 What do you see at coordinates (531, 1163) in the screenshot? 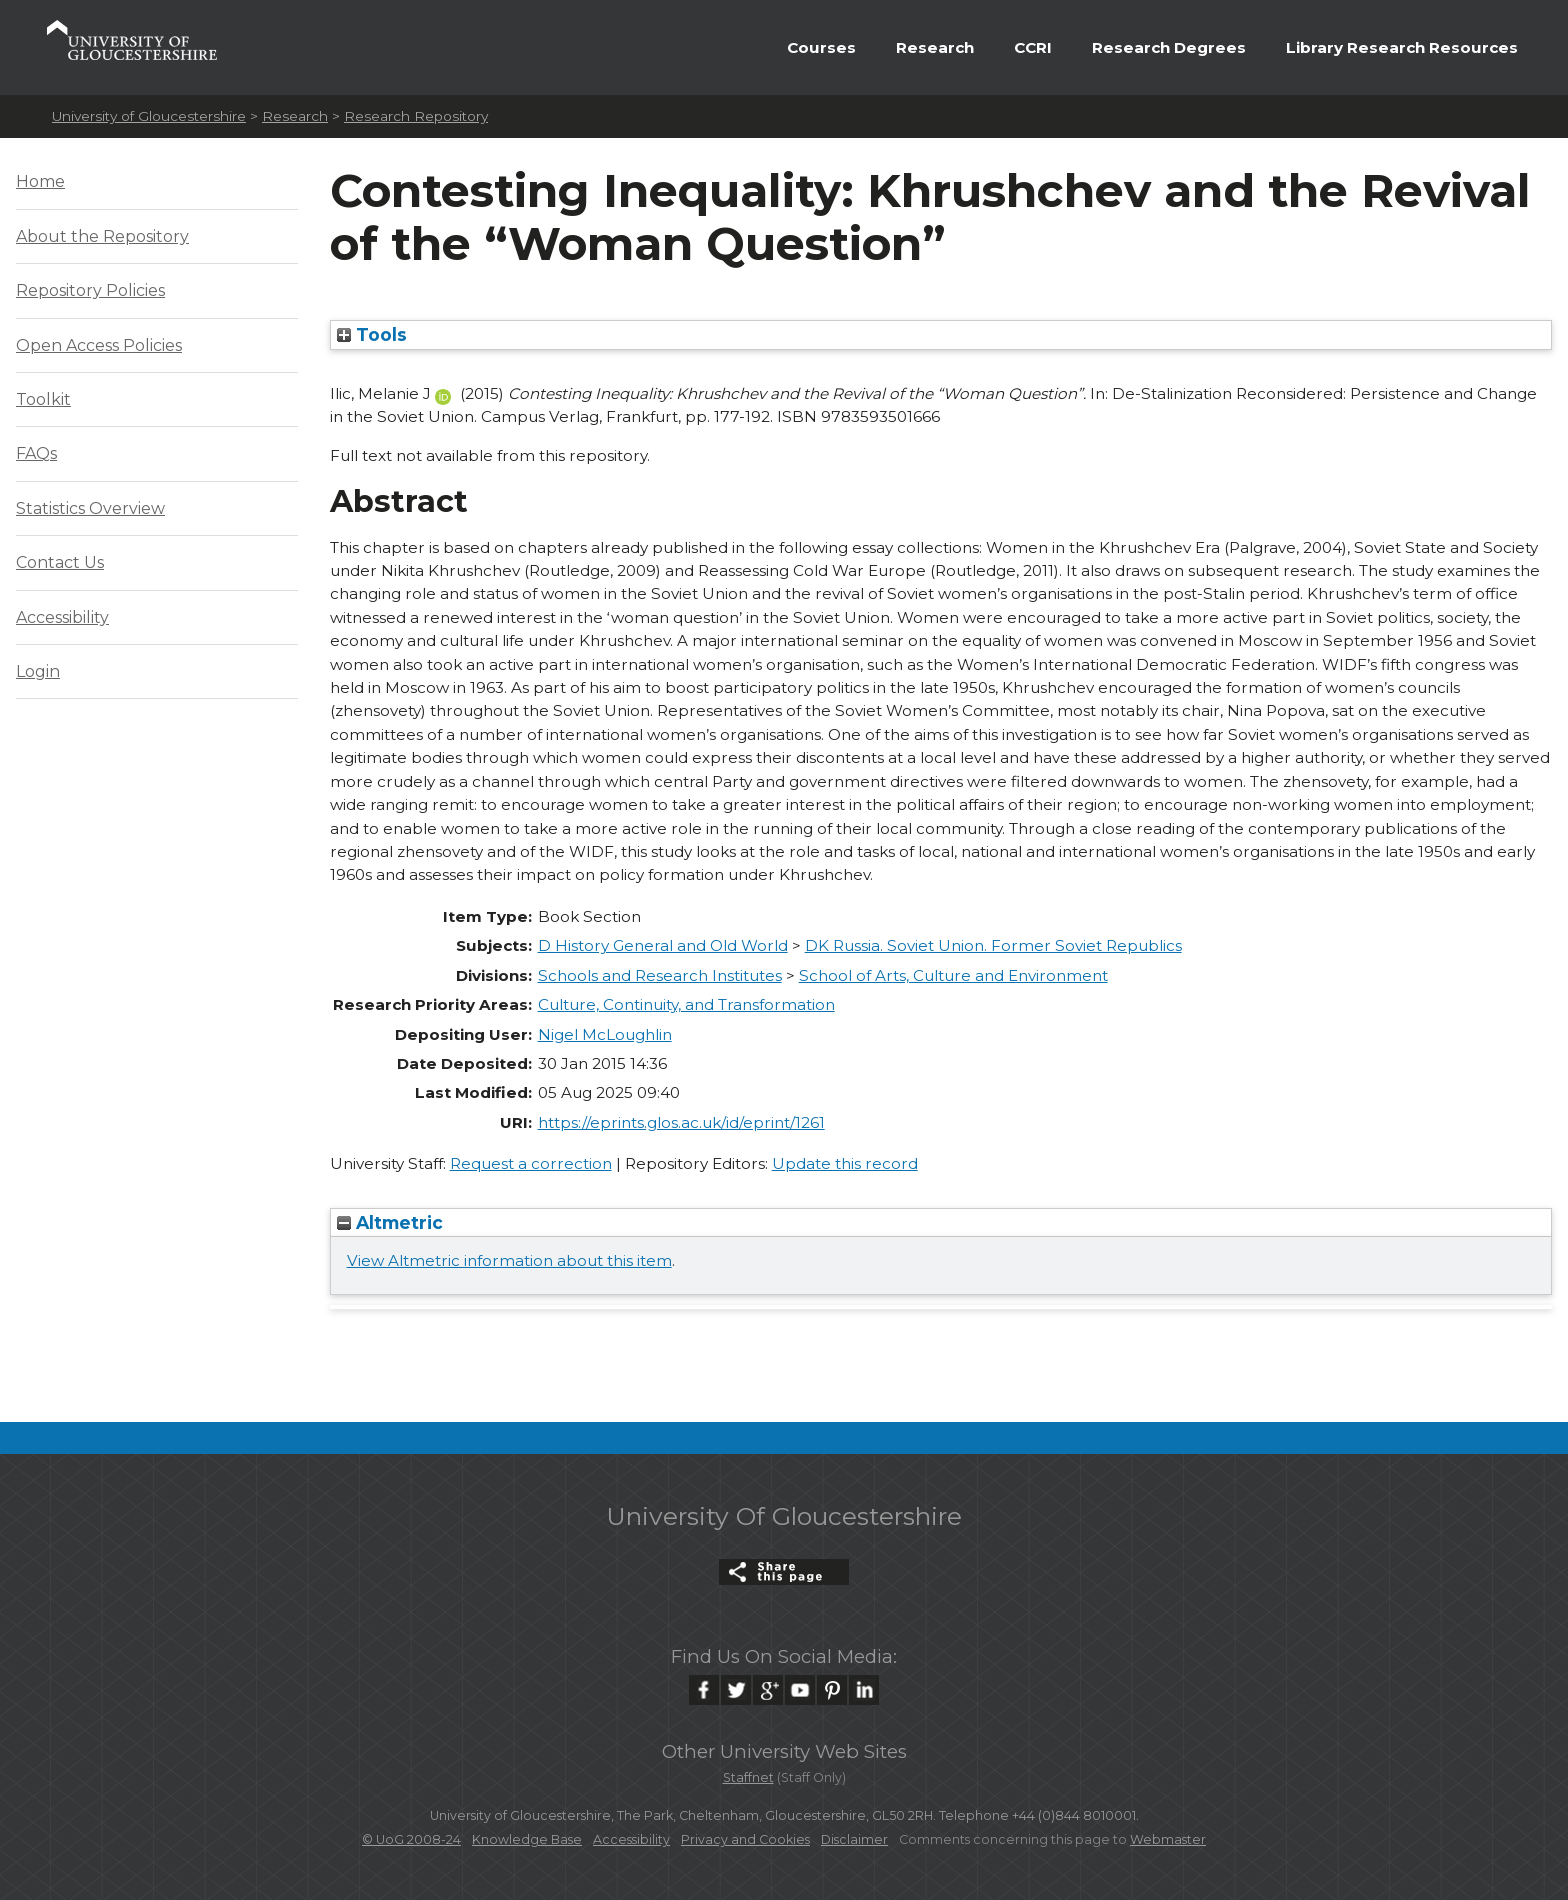
I see `Request a correction` at bounding box center [531, 1163].